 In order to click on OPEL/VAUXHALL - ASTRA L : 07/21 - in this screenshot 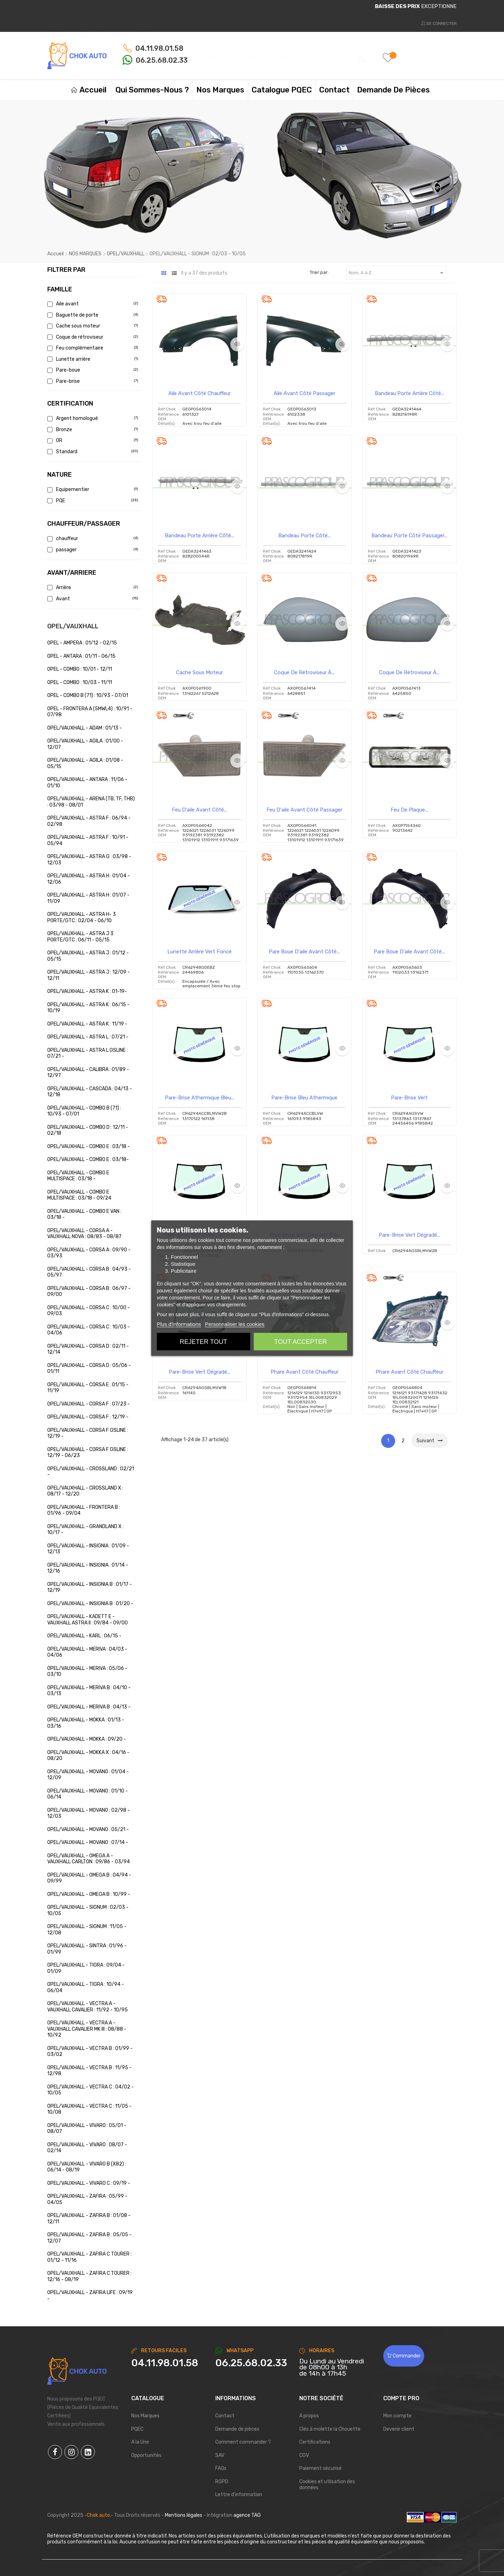, I will do `click(87, 1037)`.